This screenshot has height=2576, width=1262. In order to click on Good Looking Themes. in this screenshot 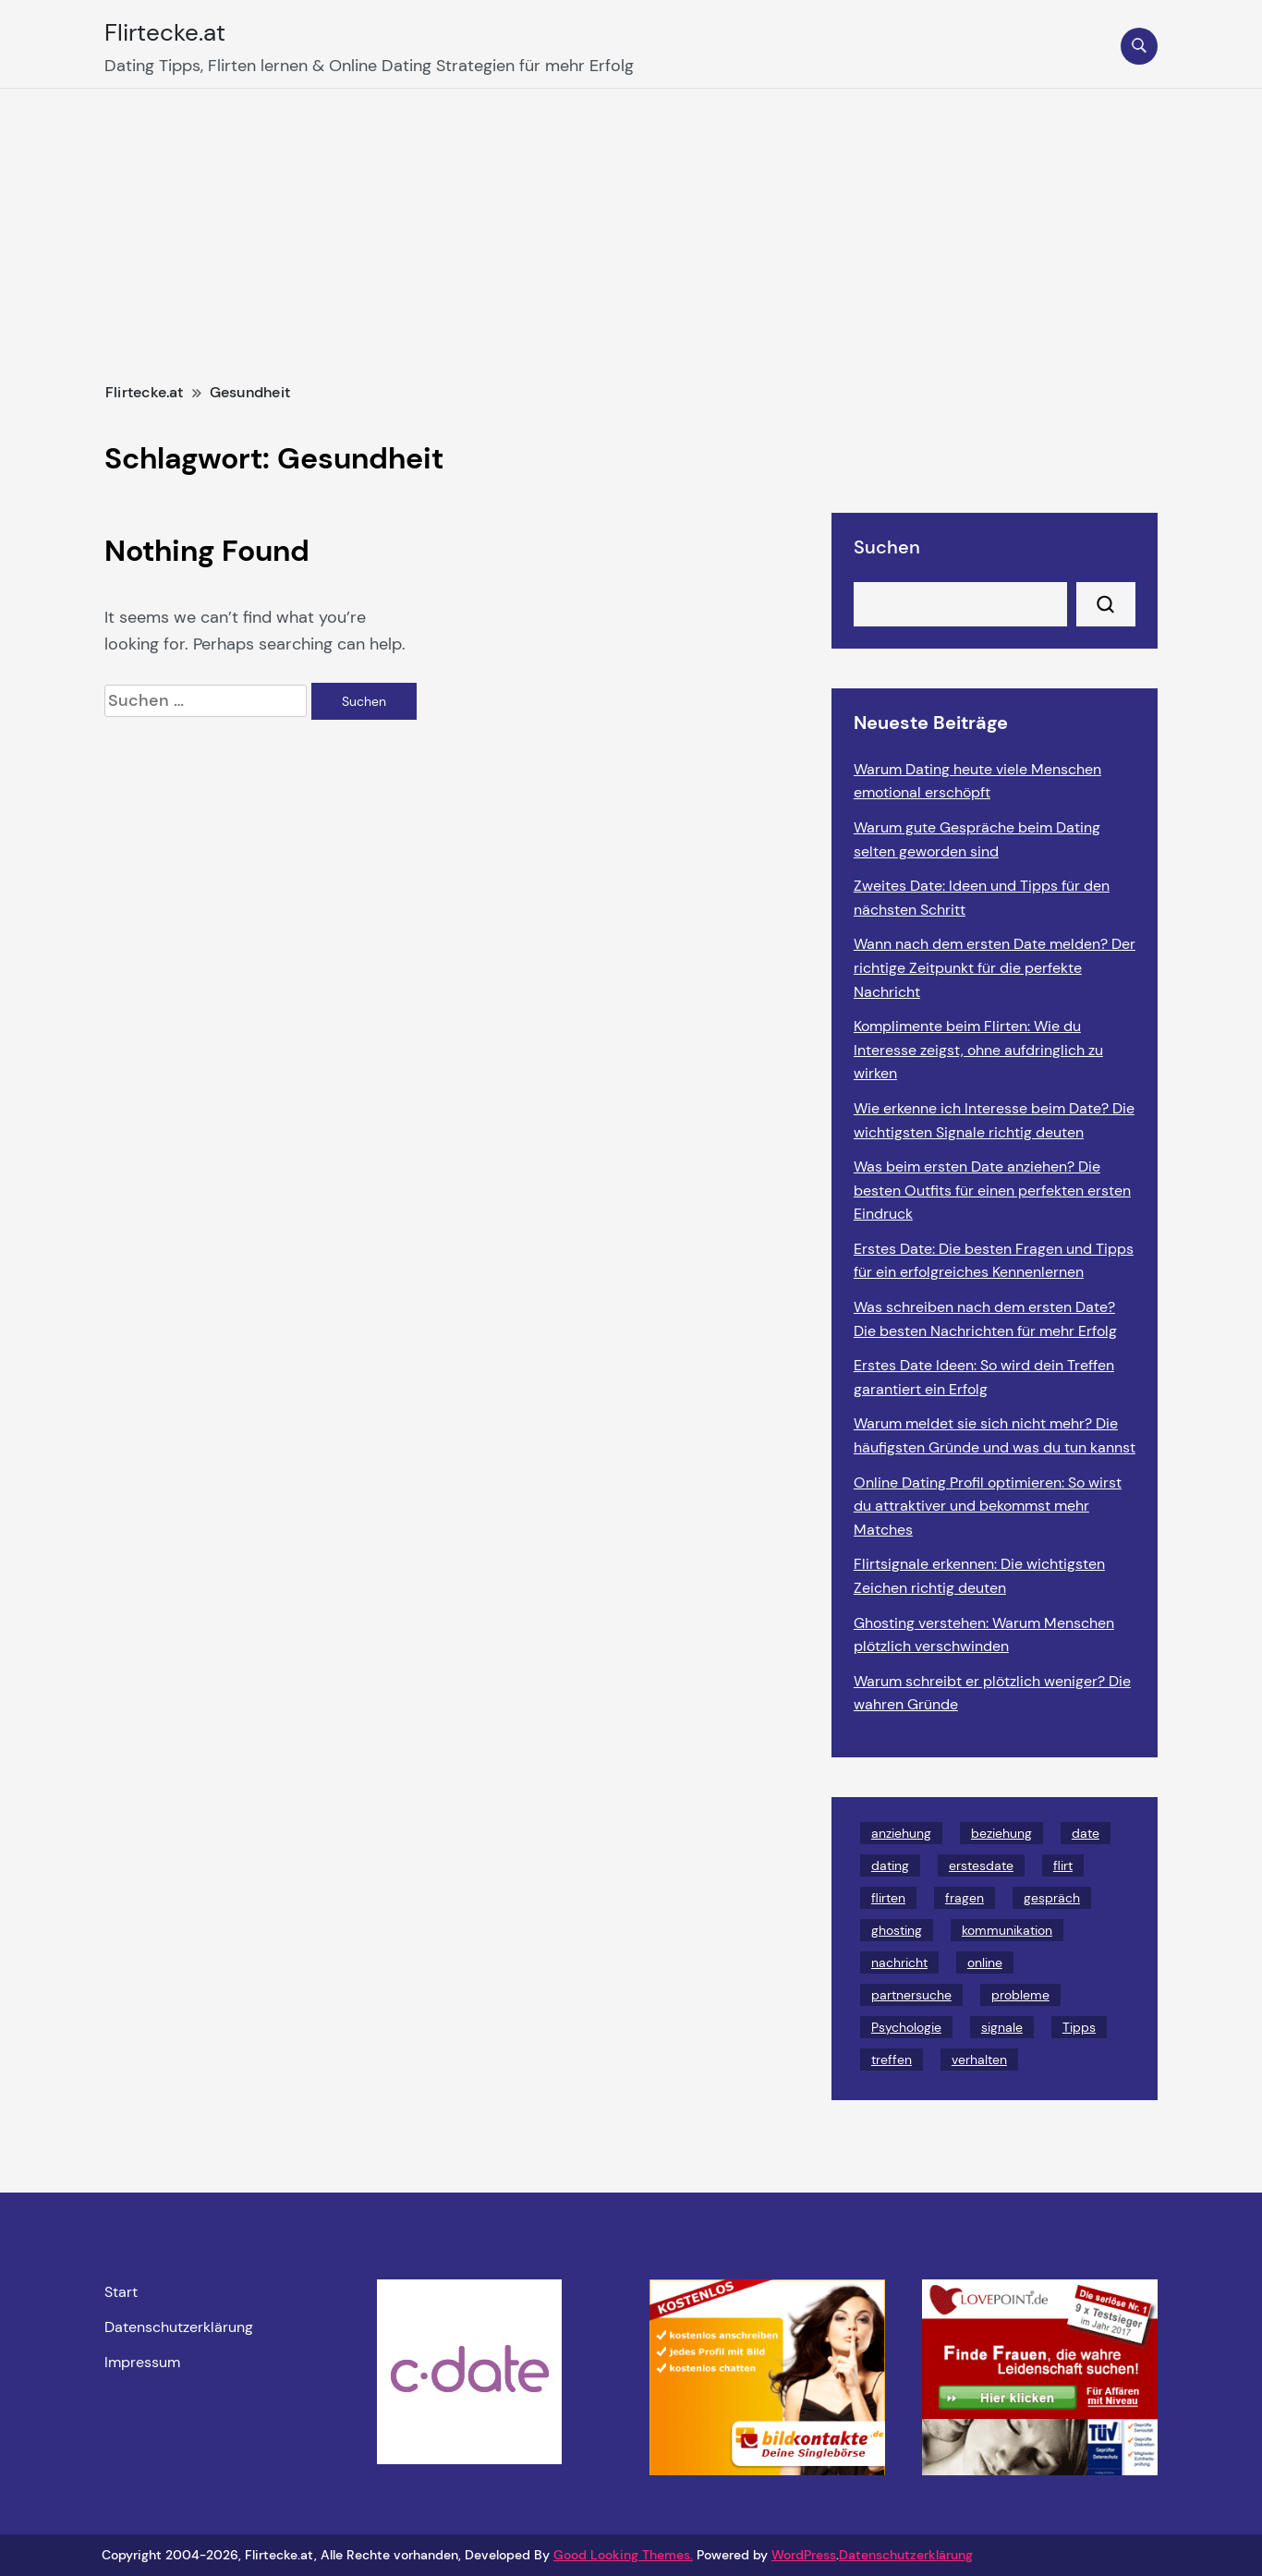, I will do `click(623, 2554)`.